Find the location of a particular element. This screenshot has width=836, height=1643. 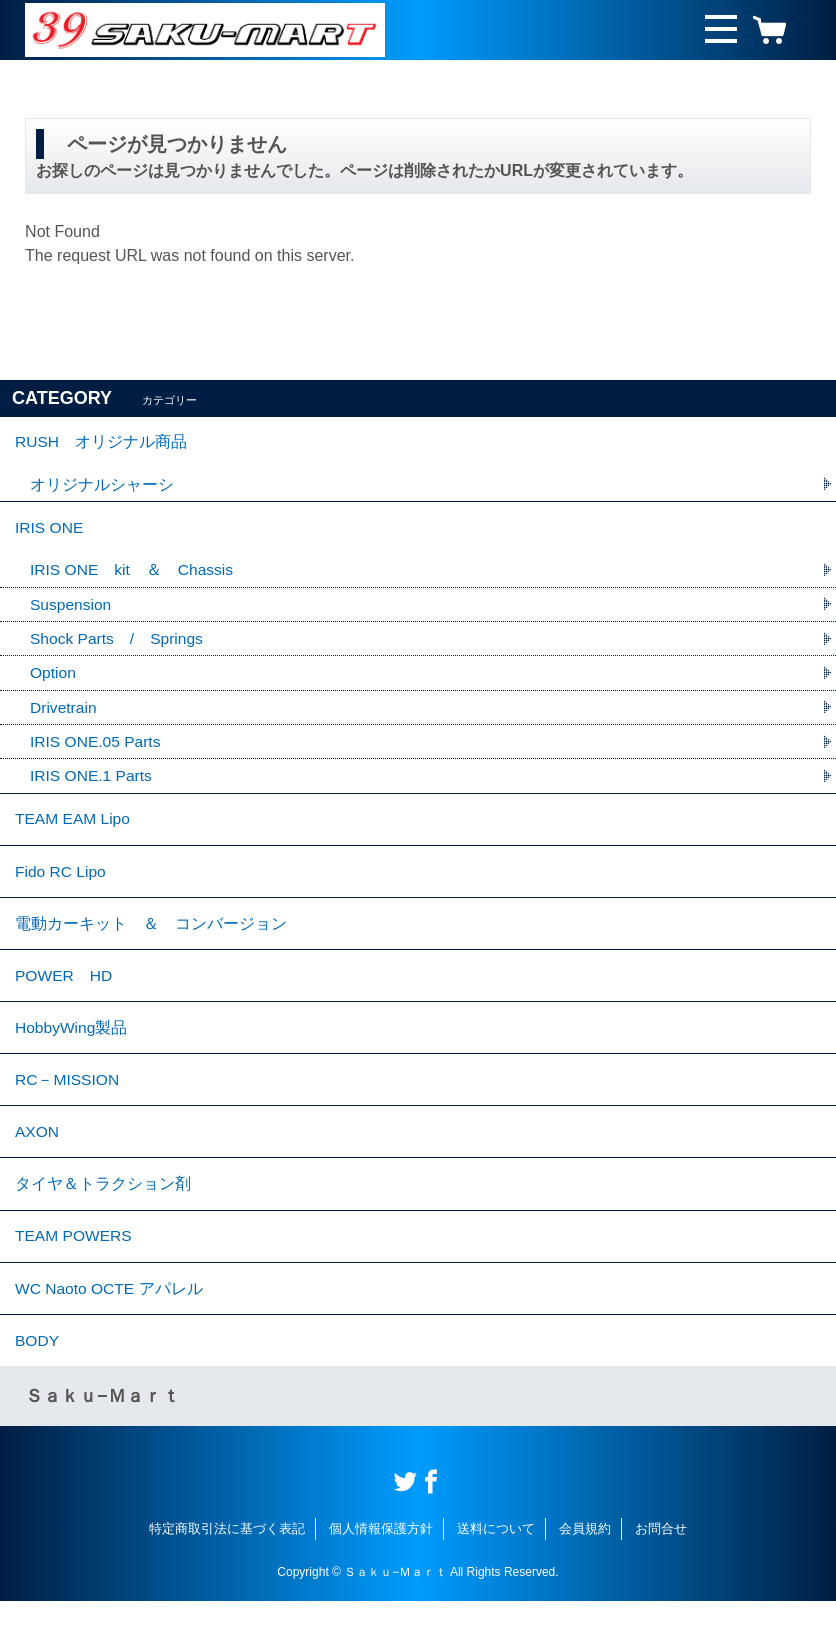

特定商取引法に基づく表記 is located at coordinates (227, 1571).